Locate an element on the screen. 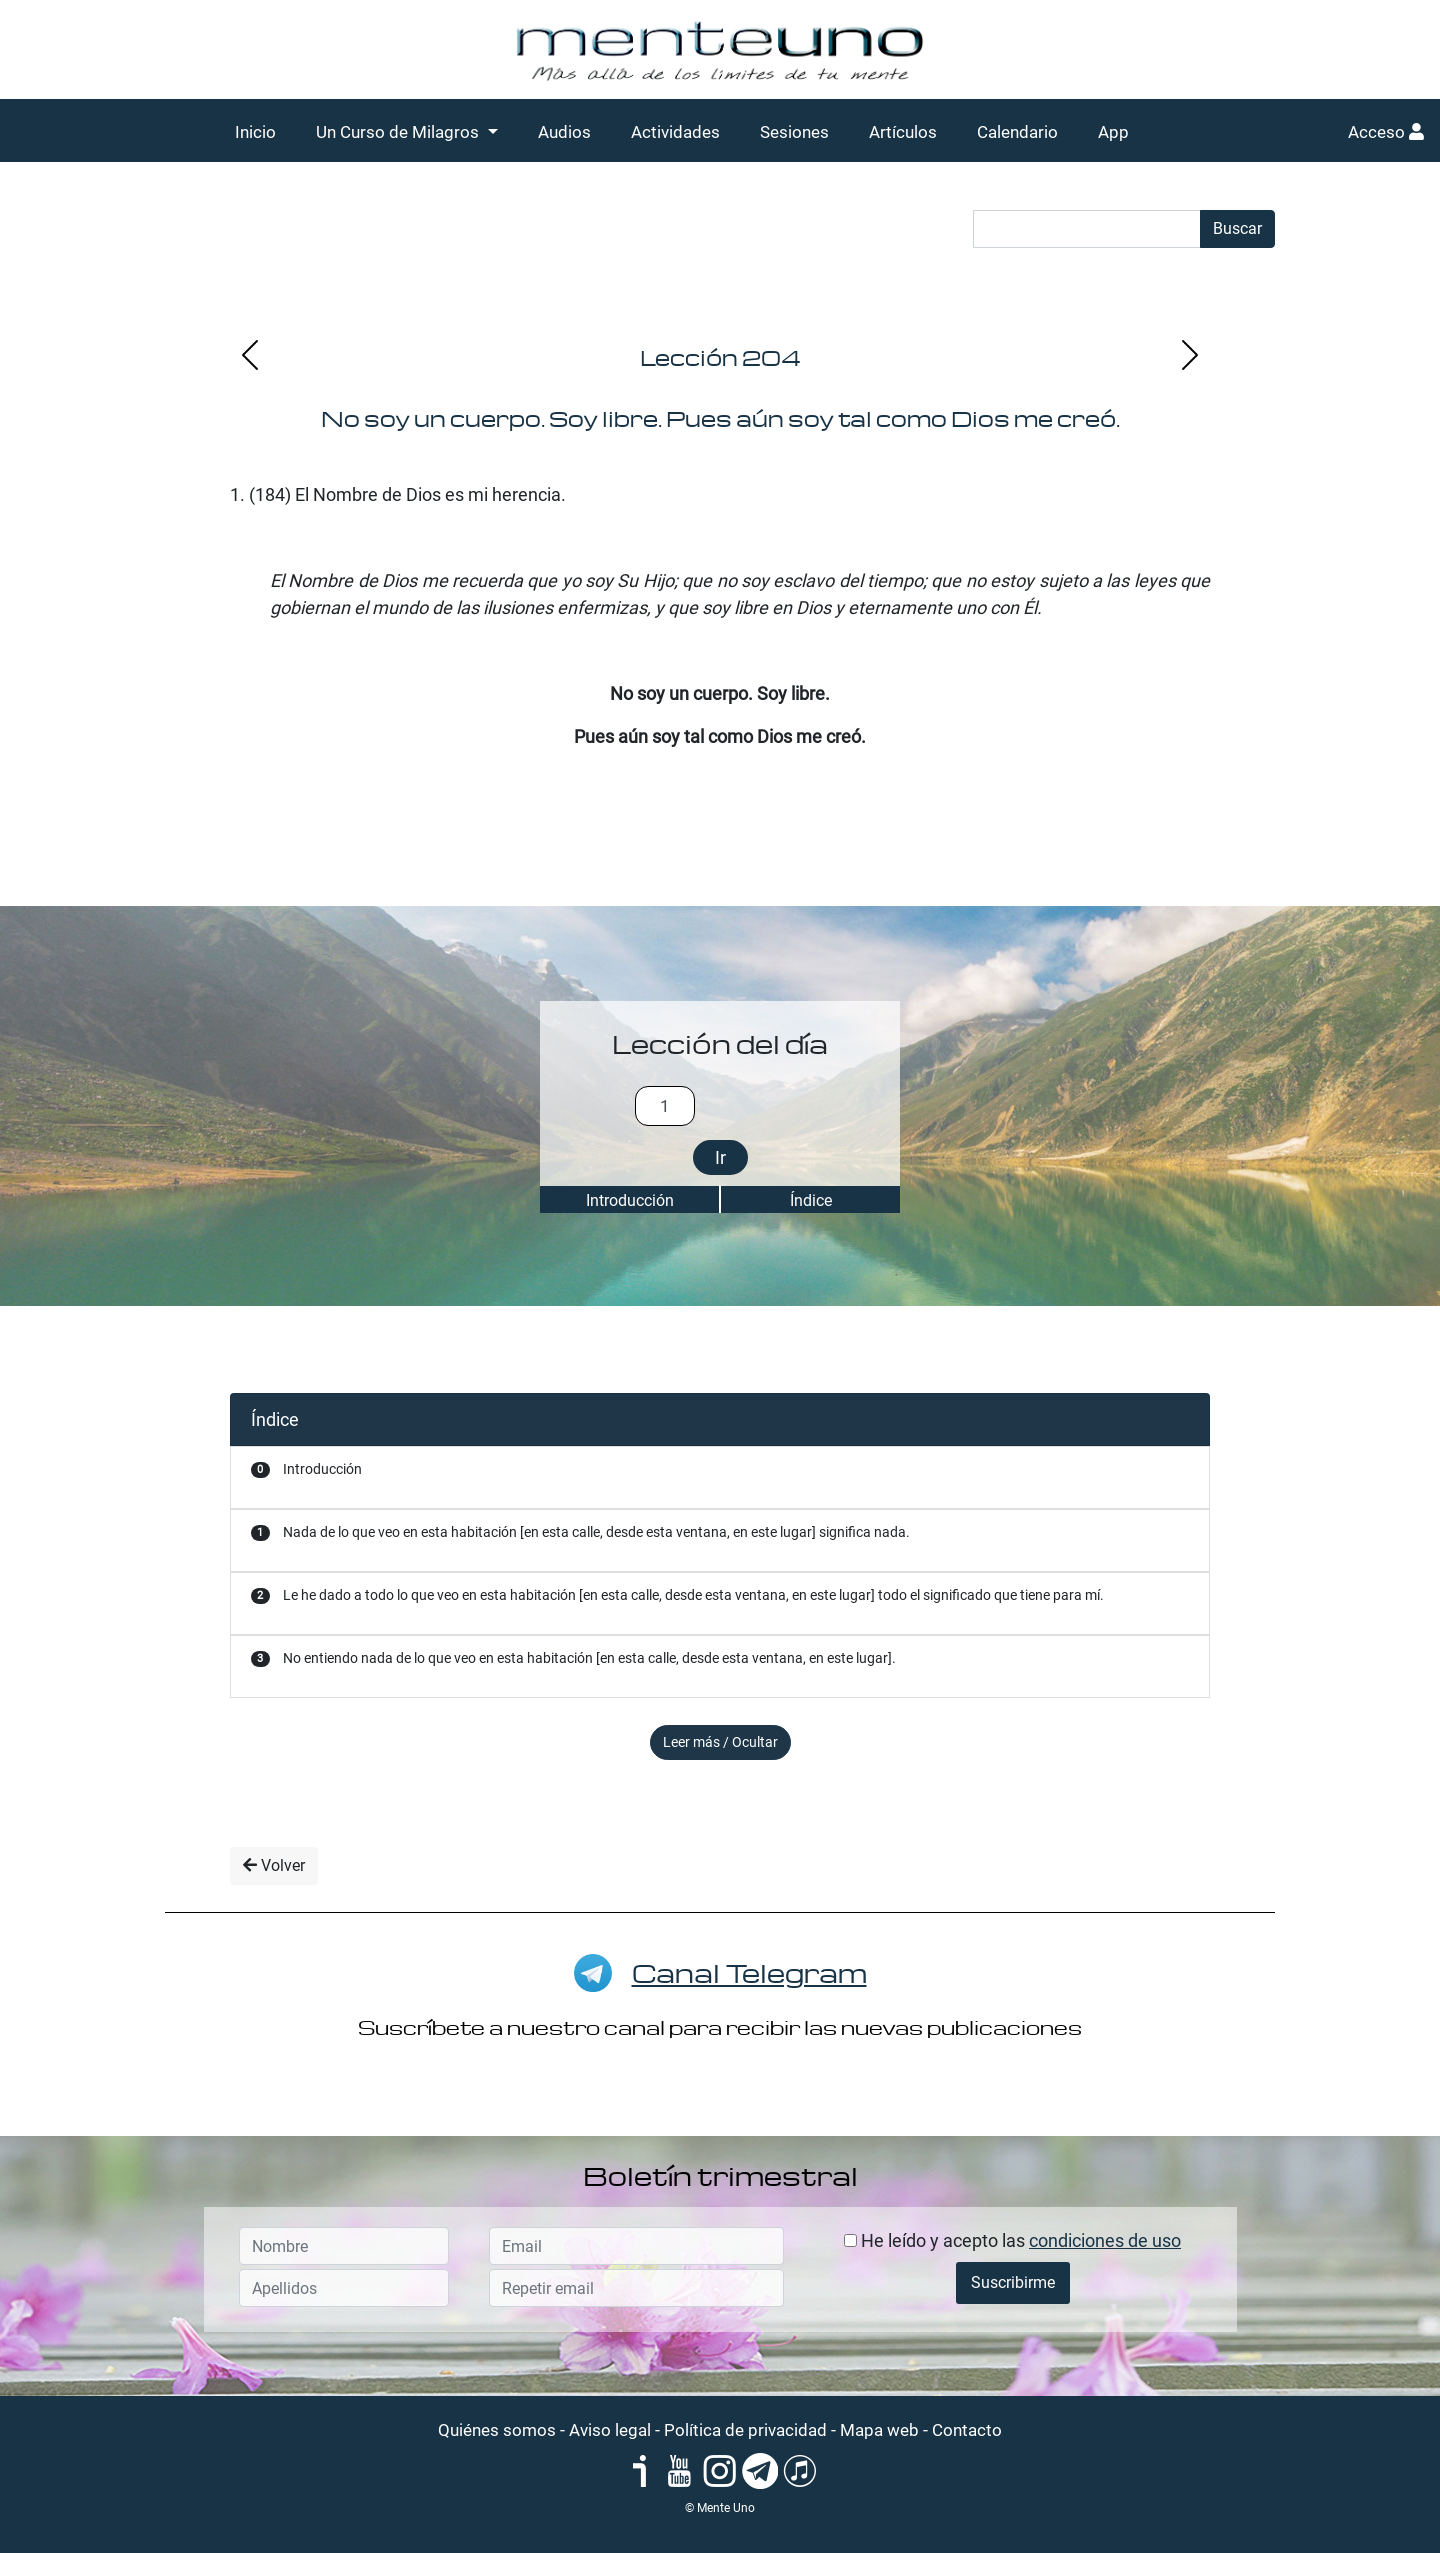 The image size is (1440, 2553). Suscribirme is located at coordinates (1013, 2282).